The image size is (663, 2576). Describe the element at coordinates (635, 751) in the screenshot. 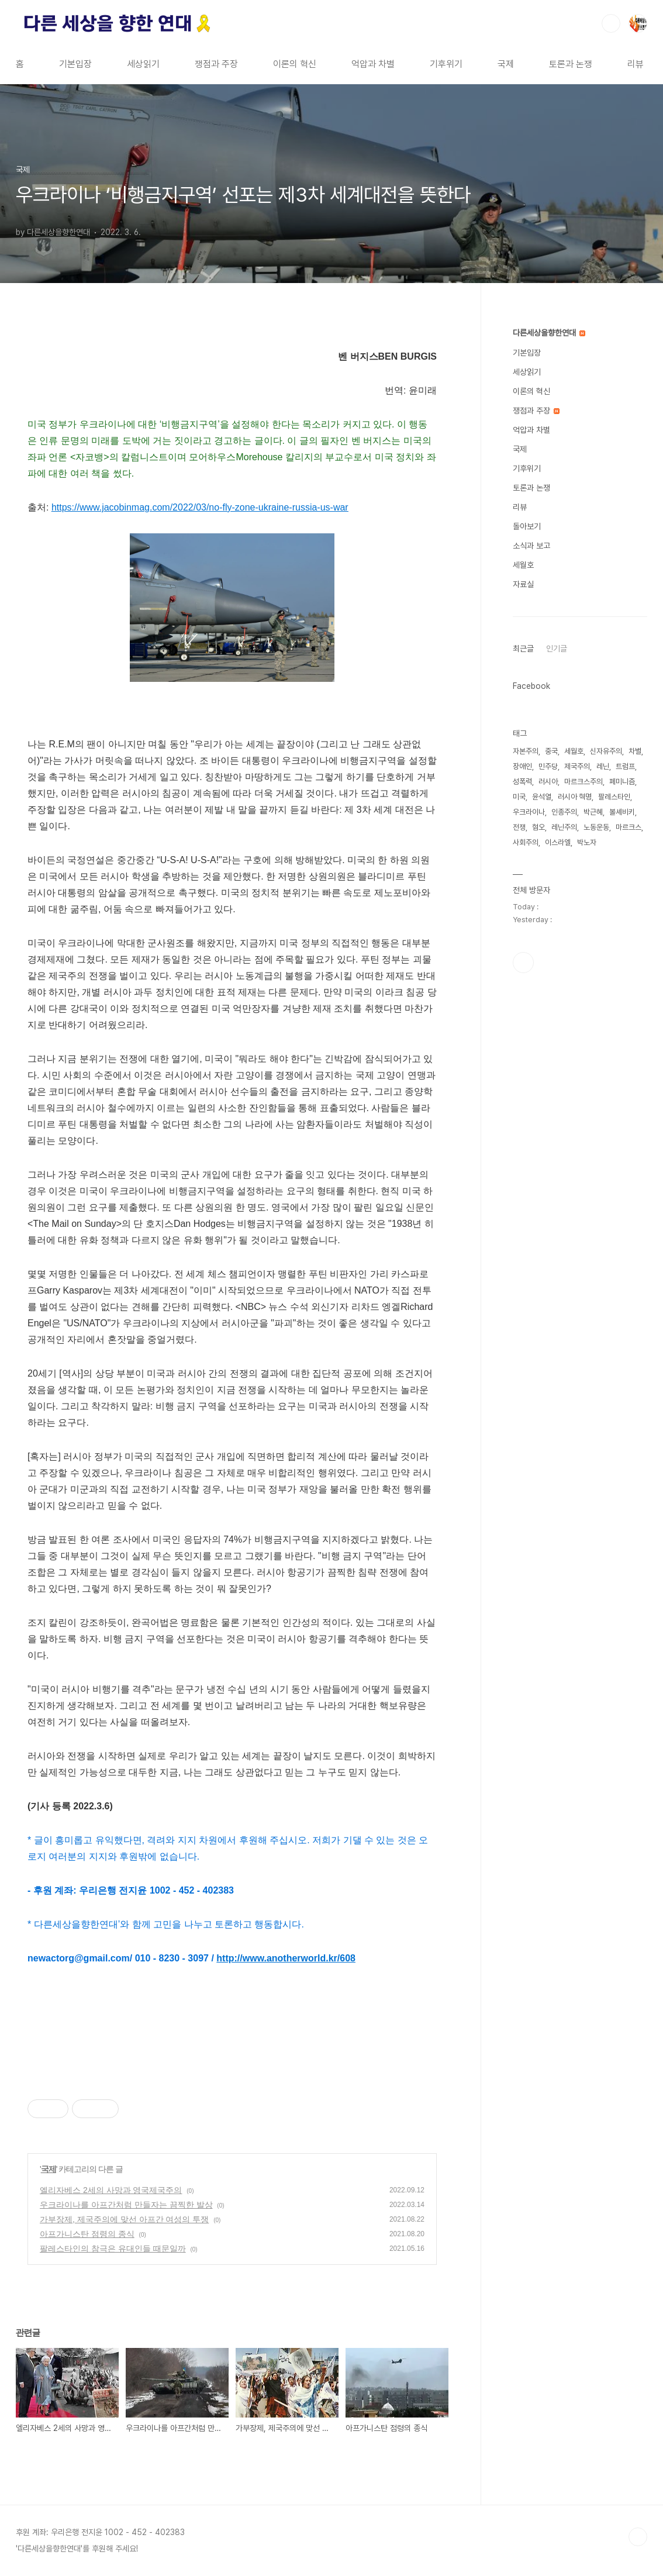

I see `차별` at that location.